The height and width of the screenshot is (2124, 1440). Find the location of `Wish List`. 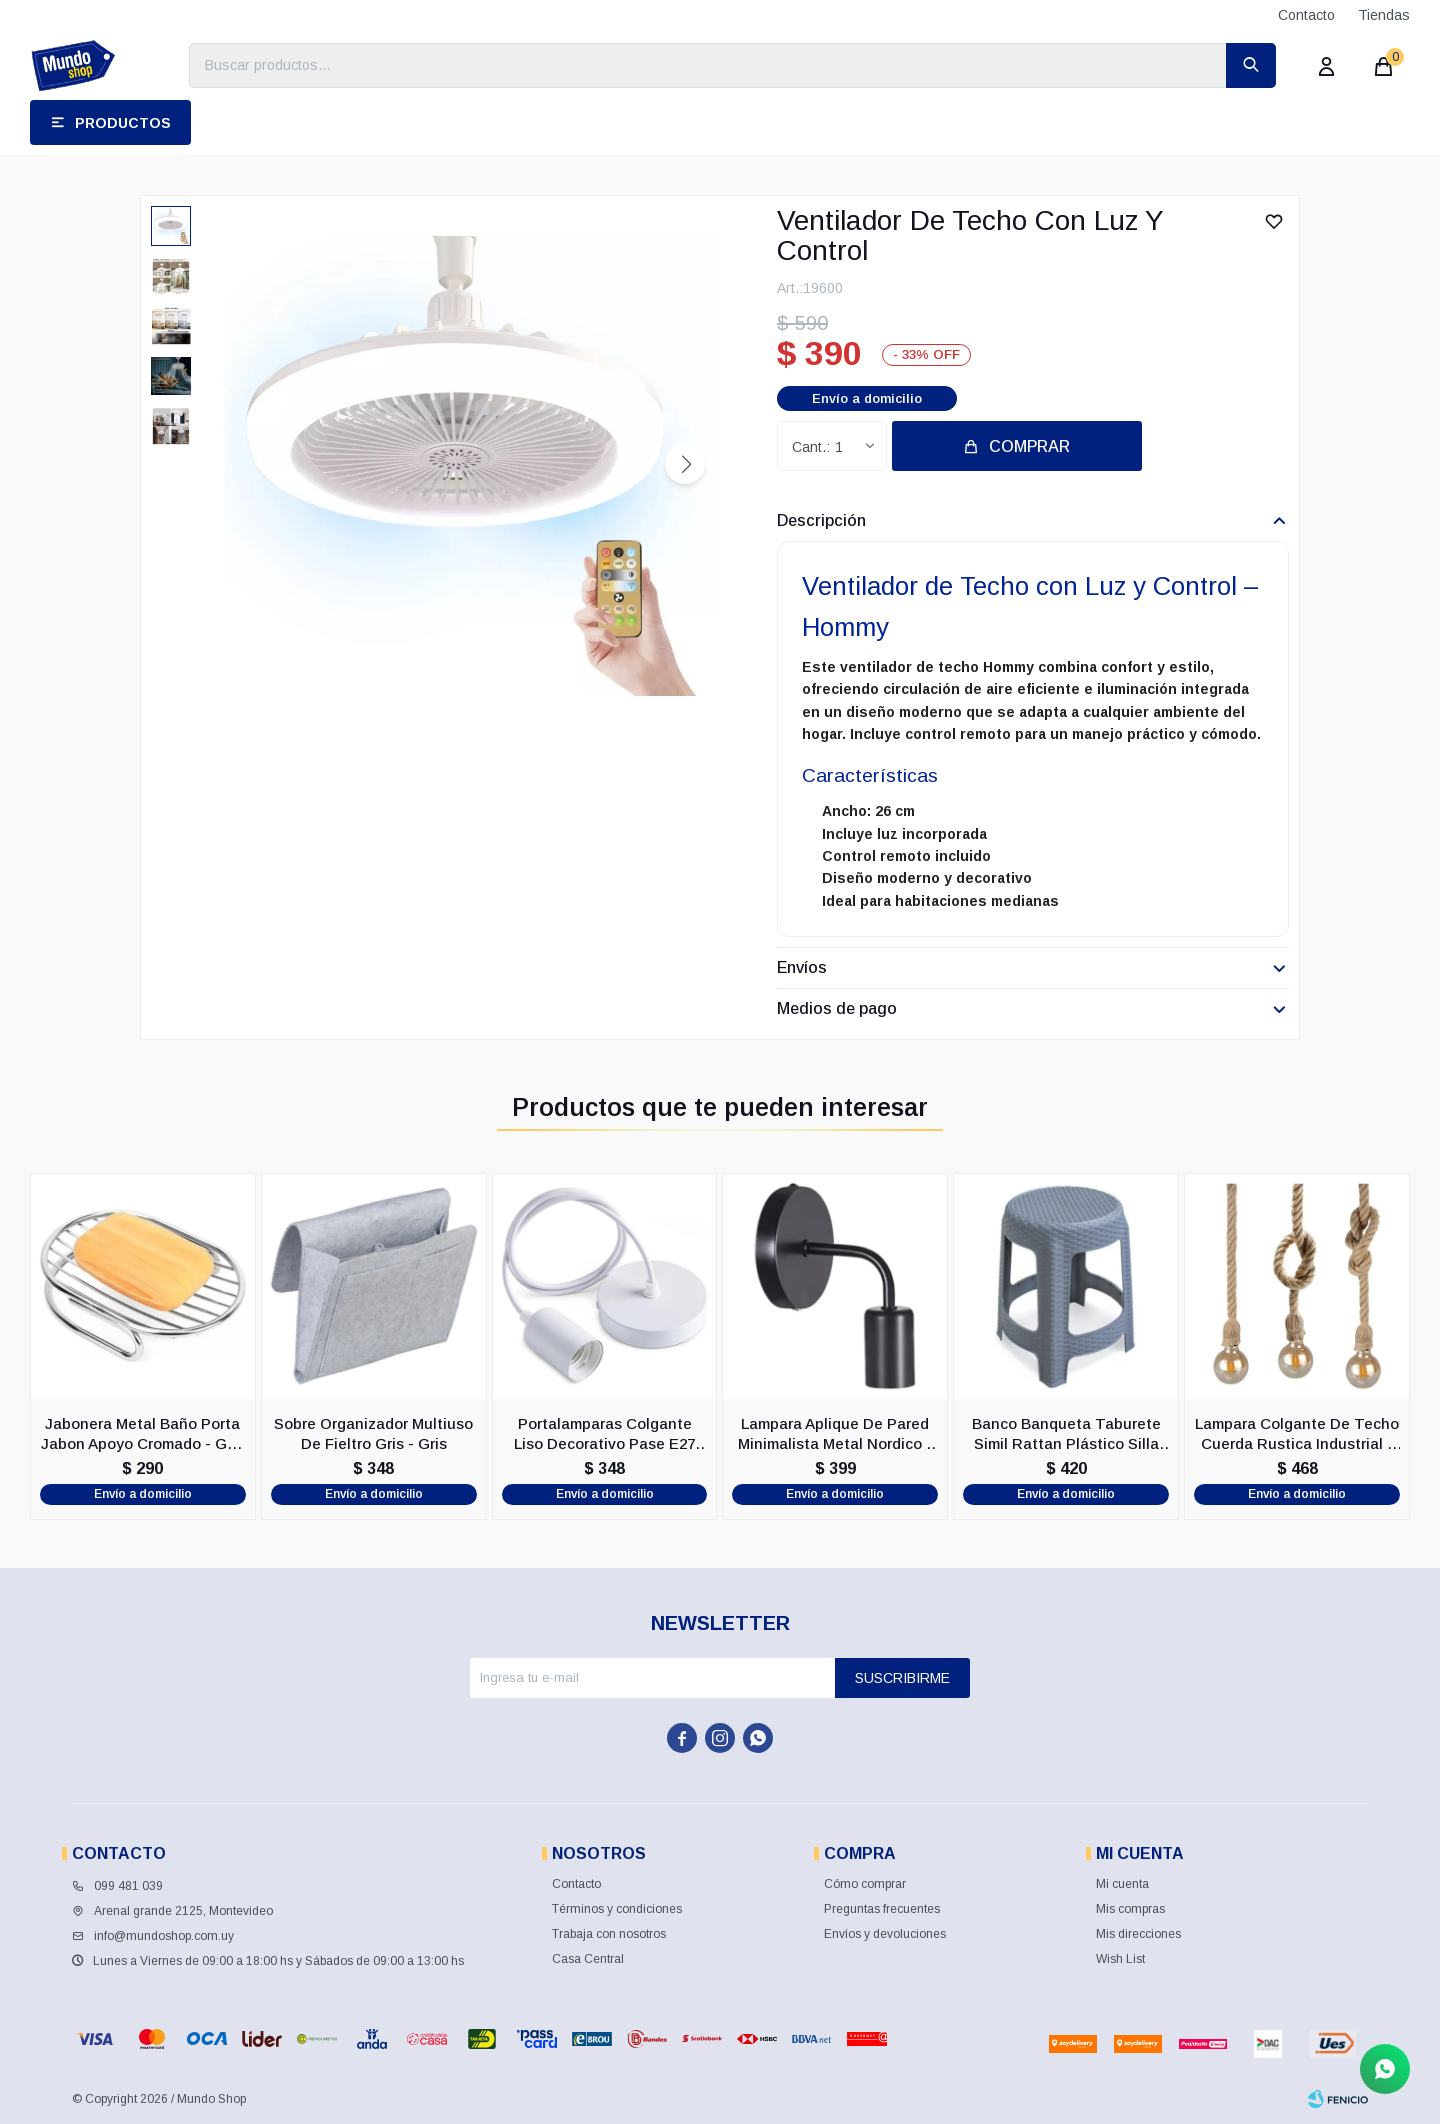

Wish List is located at coordinates (1120, 1959).